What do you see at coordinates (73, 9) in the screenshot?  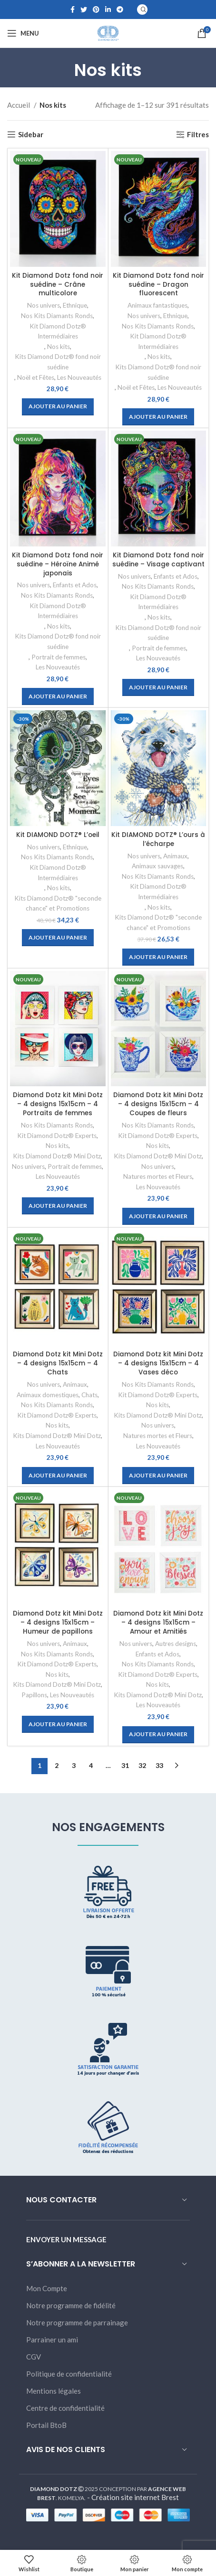 I see `[Facebook social link]` at bounding box center [73, 9].